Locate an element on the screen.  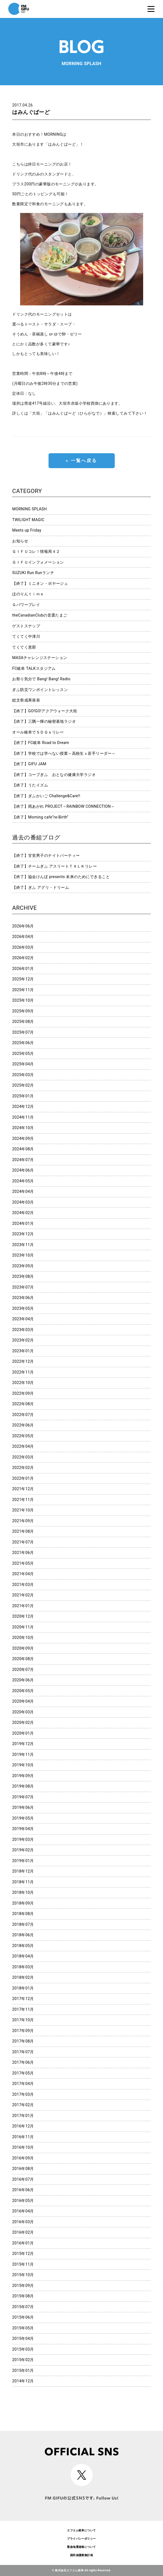
てくてく恵那 is located at coordinates (24, 647).